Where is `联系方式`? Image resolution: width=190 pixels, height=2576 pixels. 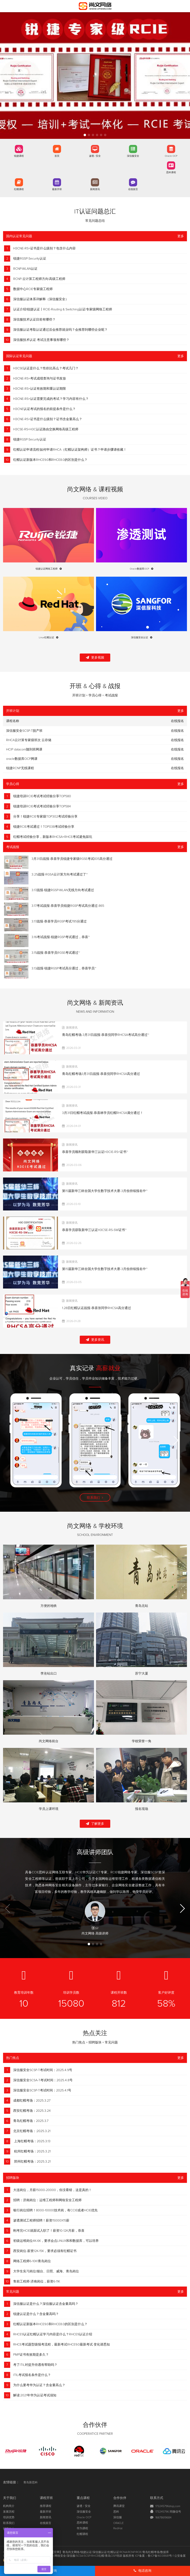
联系方式 is located at coordinates (156, 2498).